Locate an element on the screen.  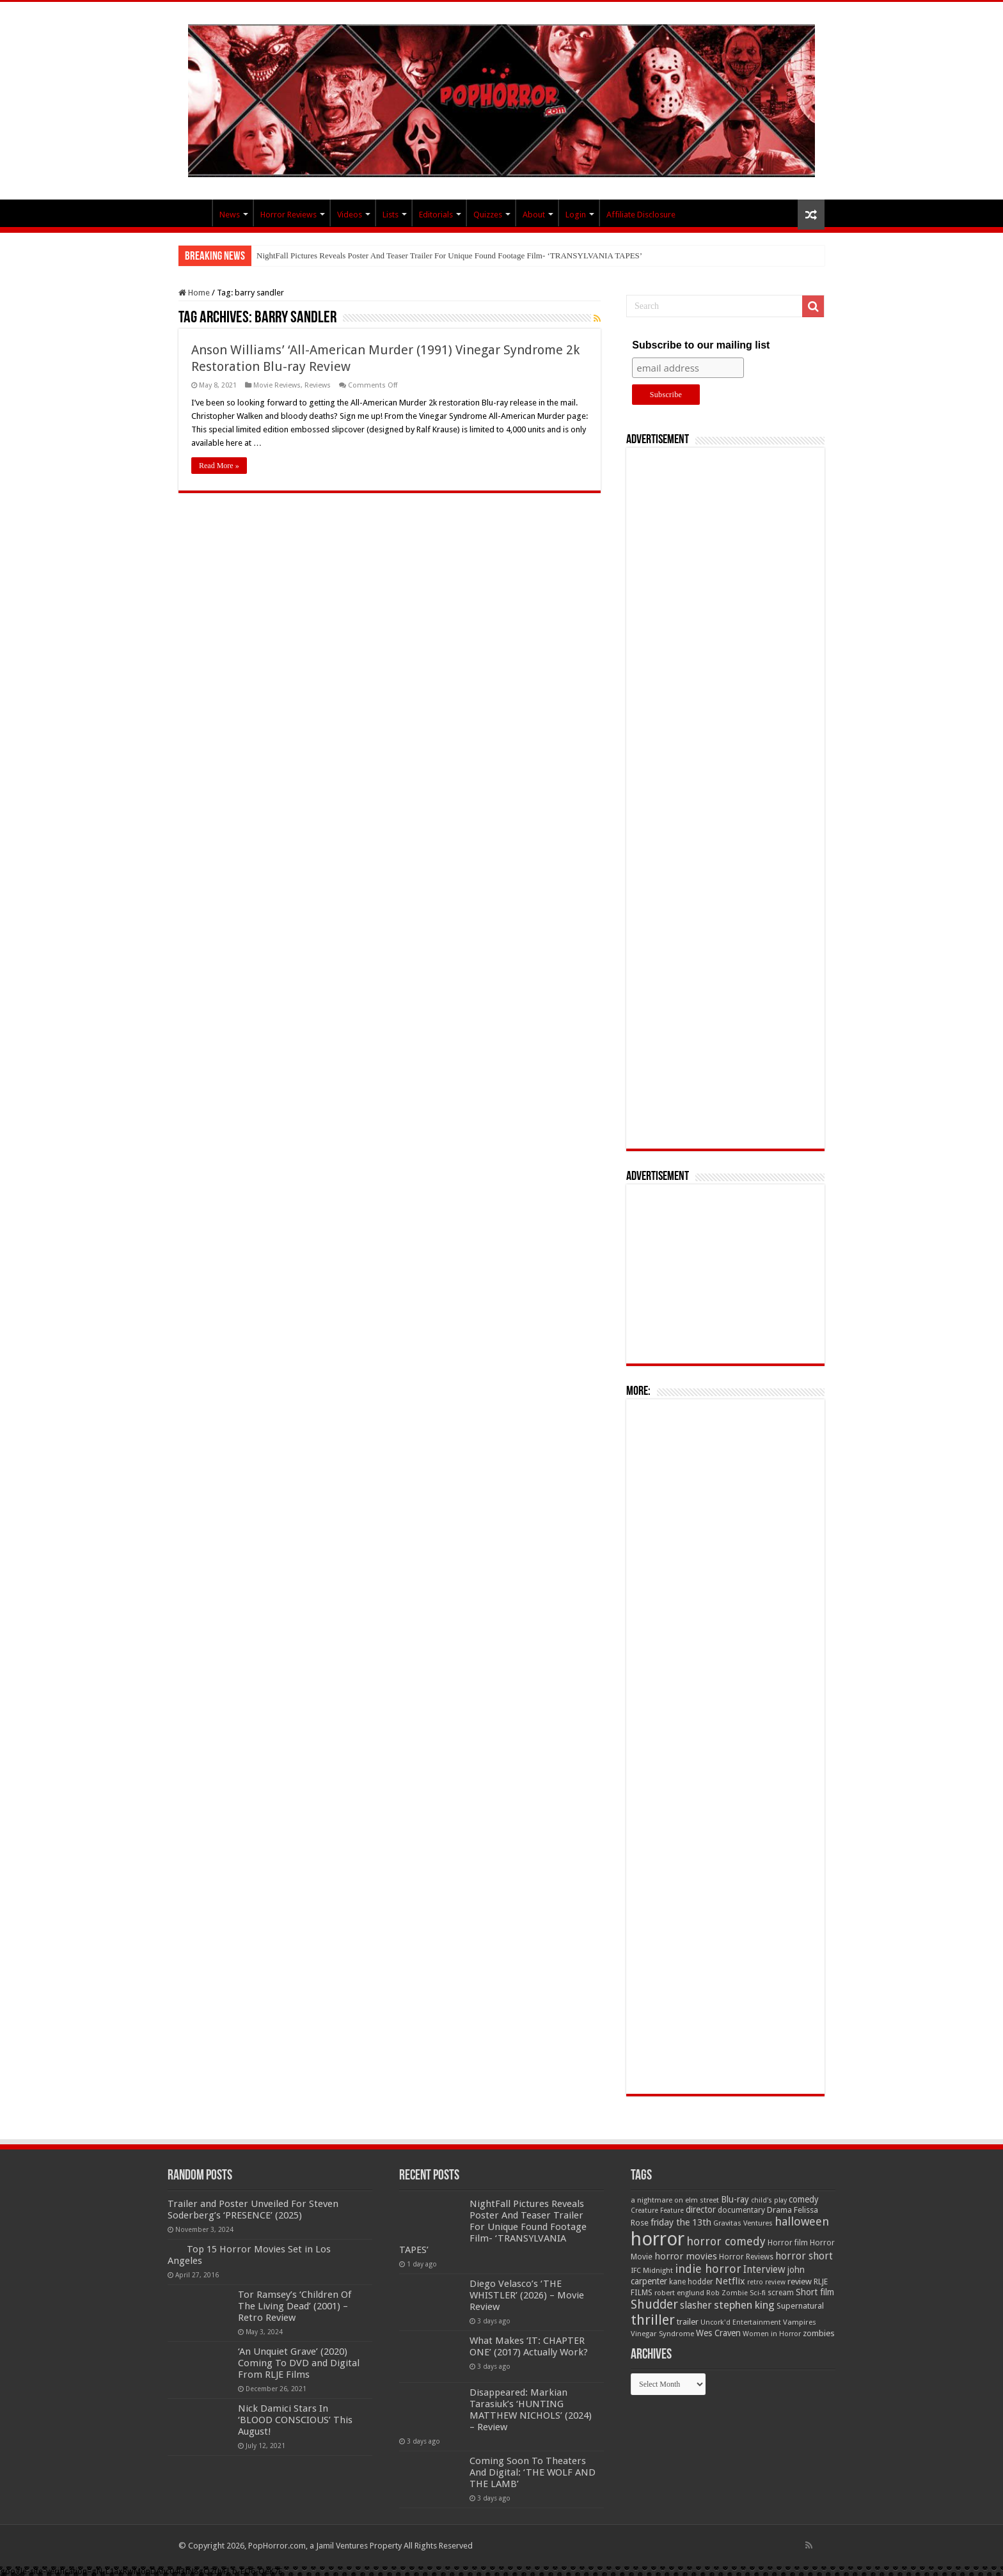
Read More » is located at coordinates (219, 465).